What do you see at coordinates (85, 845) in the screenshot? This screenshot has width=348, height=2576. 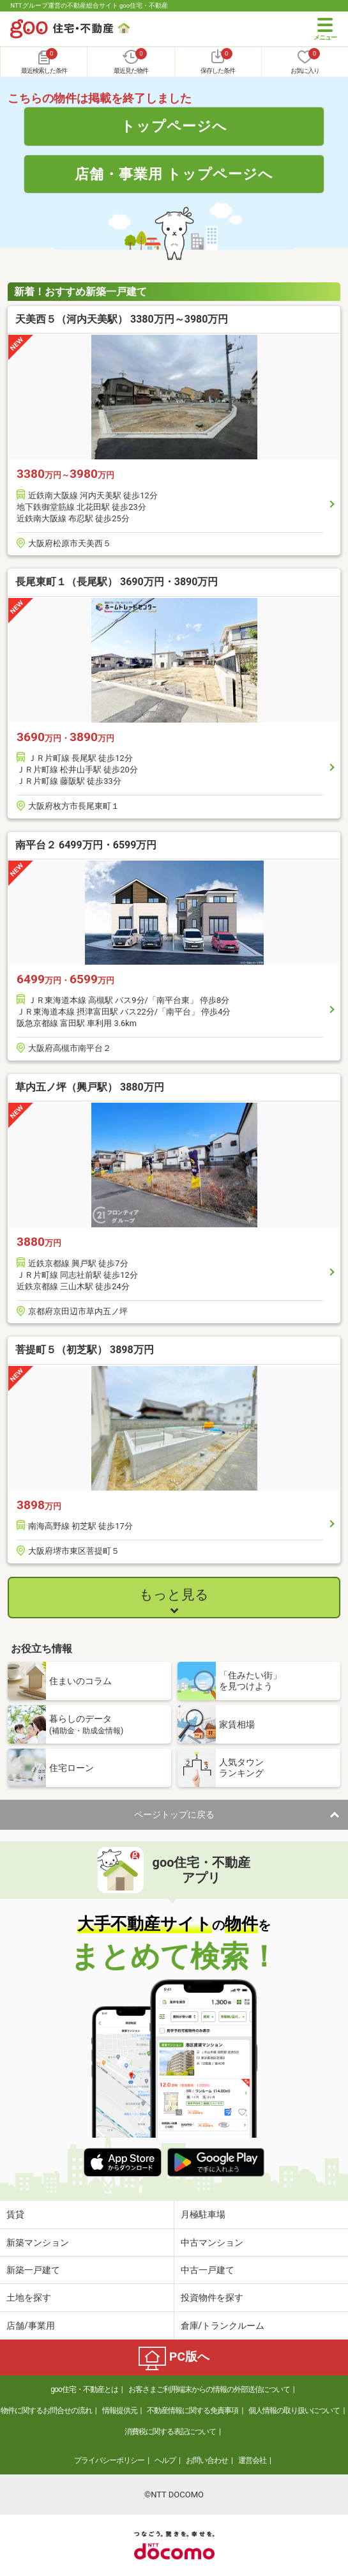 I see `南平台２ 6499万円・6599万円` at bounding box center [85, 845].